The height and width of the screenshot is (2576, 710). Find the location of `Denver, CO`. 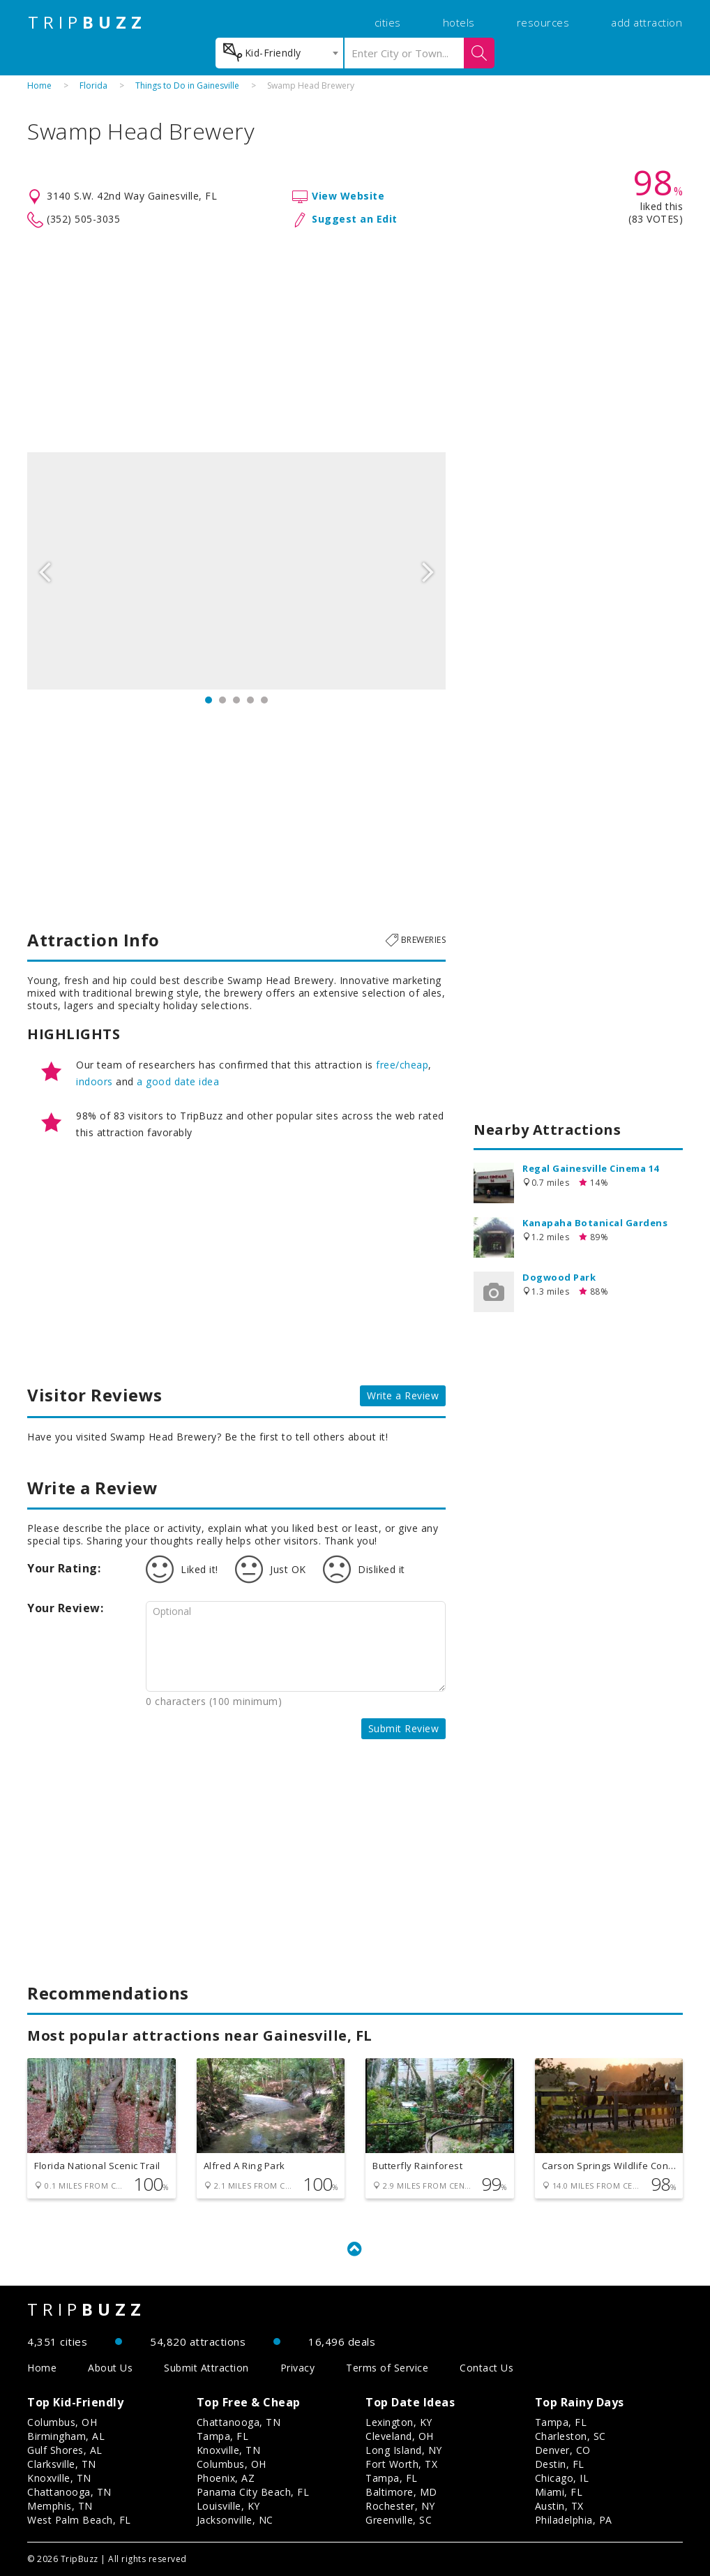

Denver, CO is located at coordinates (563, 2450).